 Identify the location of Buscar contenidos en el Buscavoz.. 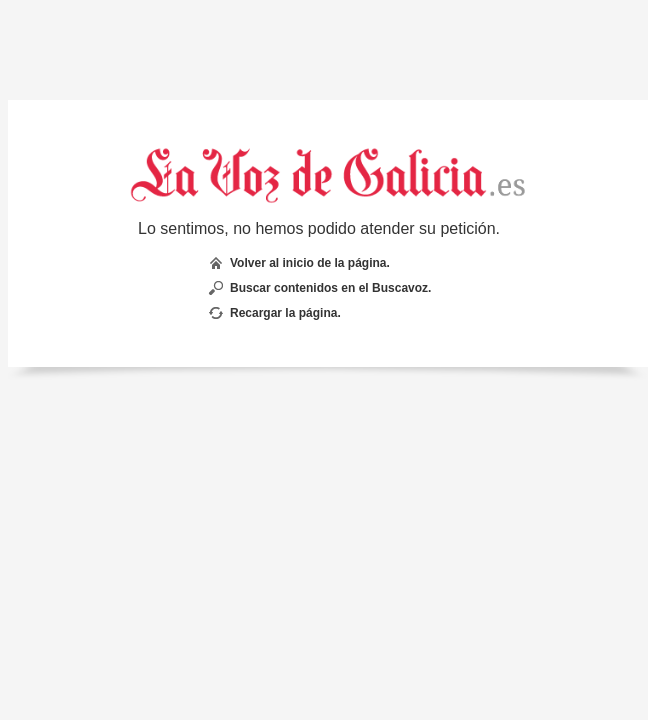
(330, 288).